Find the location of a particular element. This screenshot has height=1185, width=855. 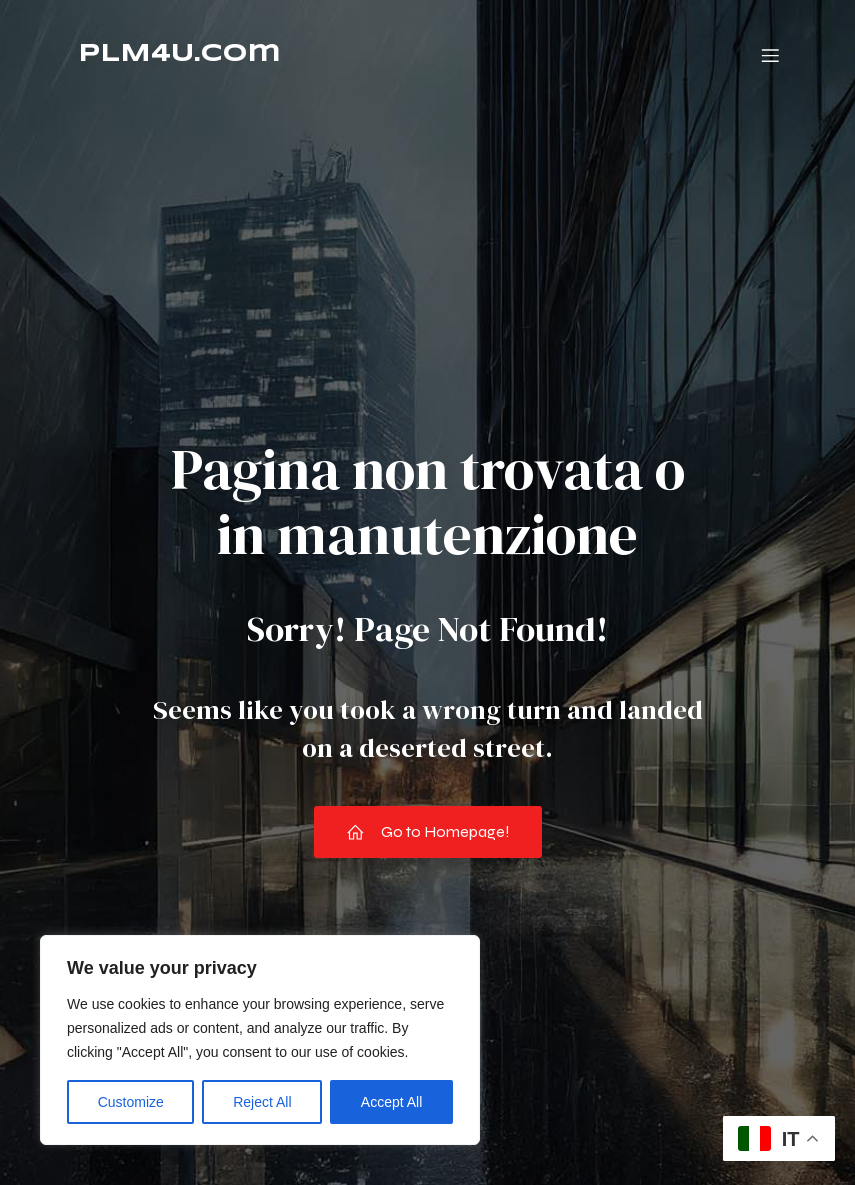

Customize is located at coordinates (131, 1102).